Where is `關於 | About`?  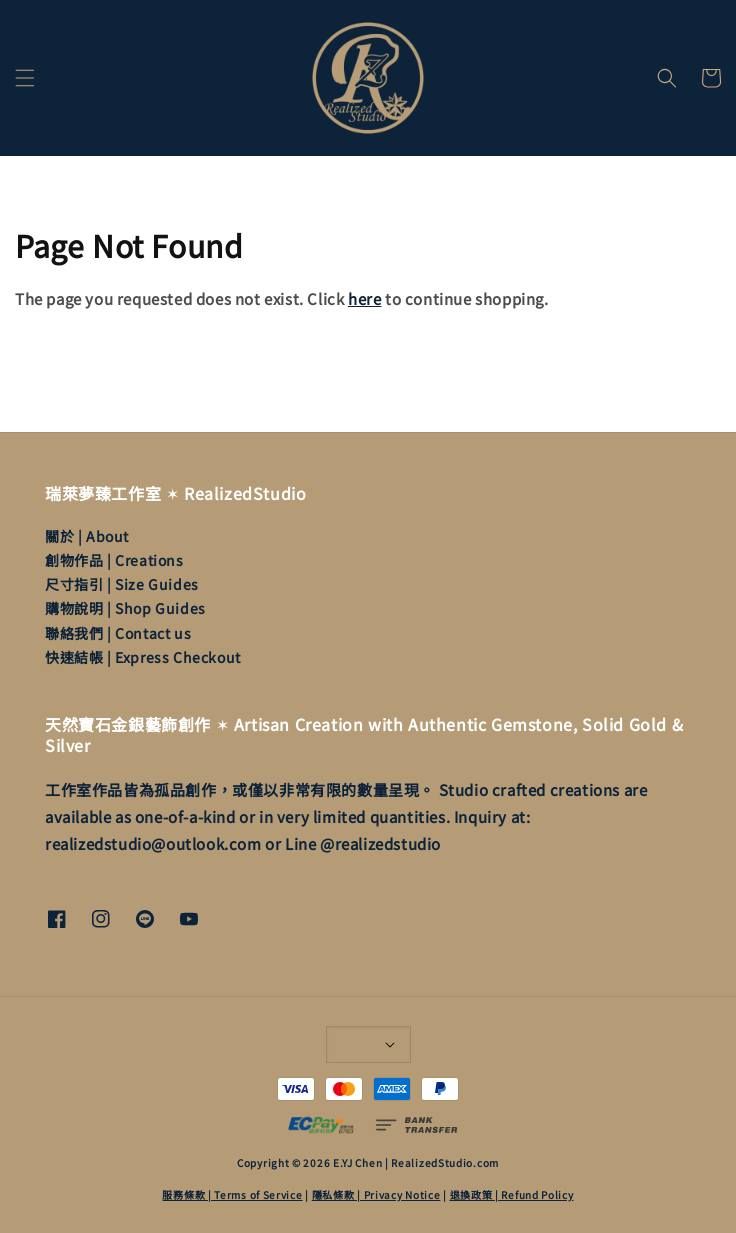 關於 | About is located at coordinates (87, 536).